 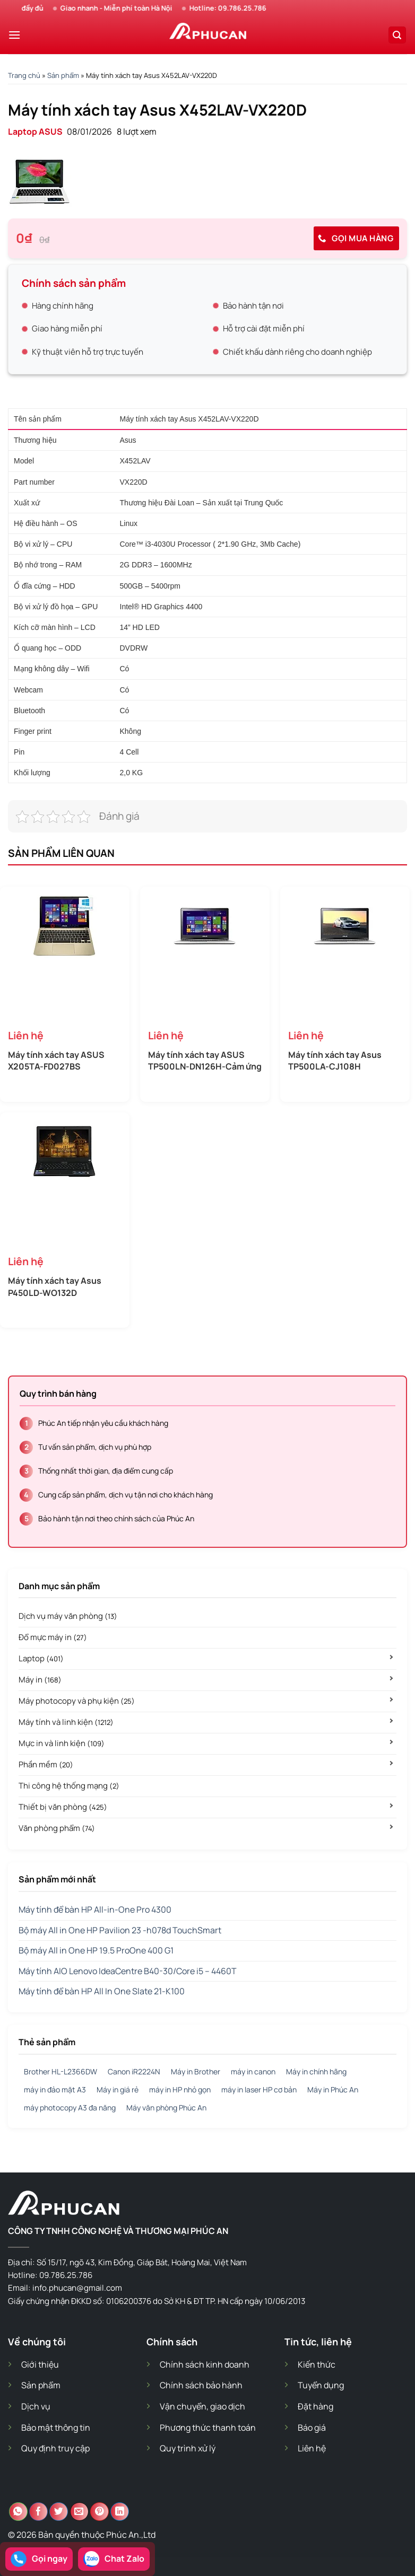 I want to click on Báo giá, so click(x=312, y=2427).